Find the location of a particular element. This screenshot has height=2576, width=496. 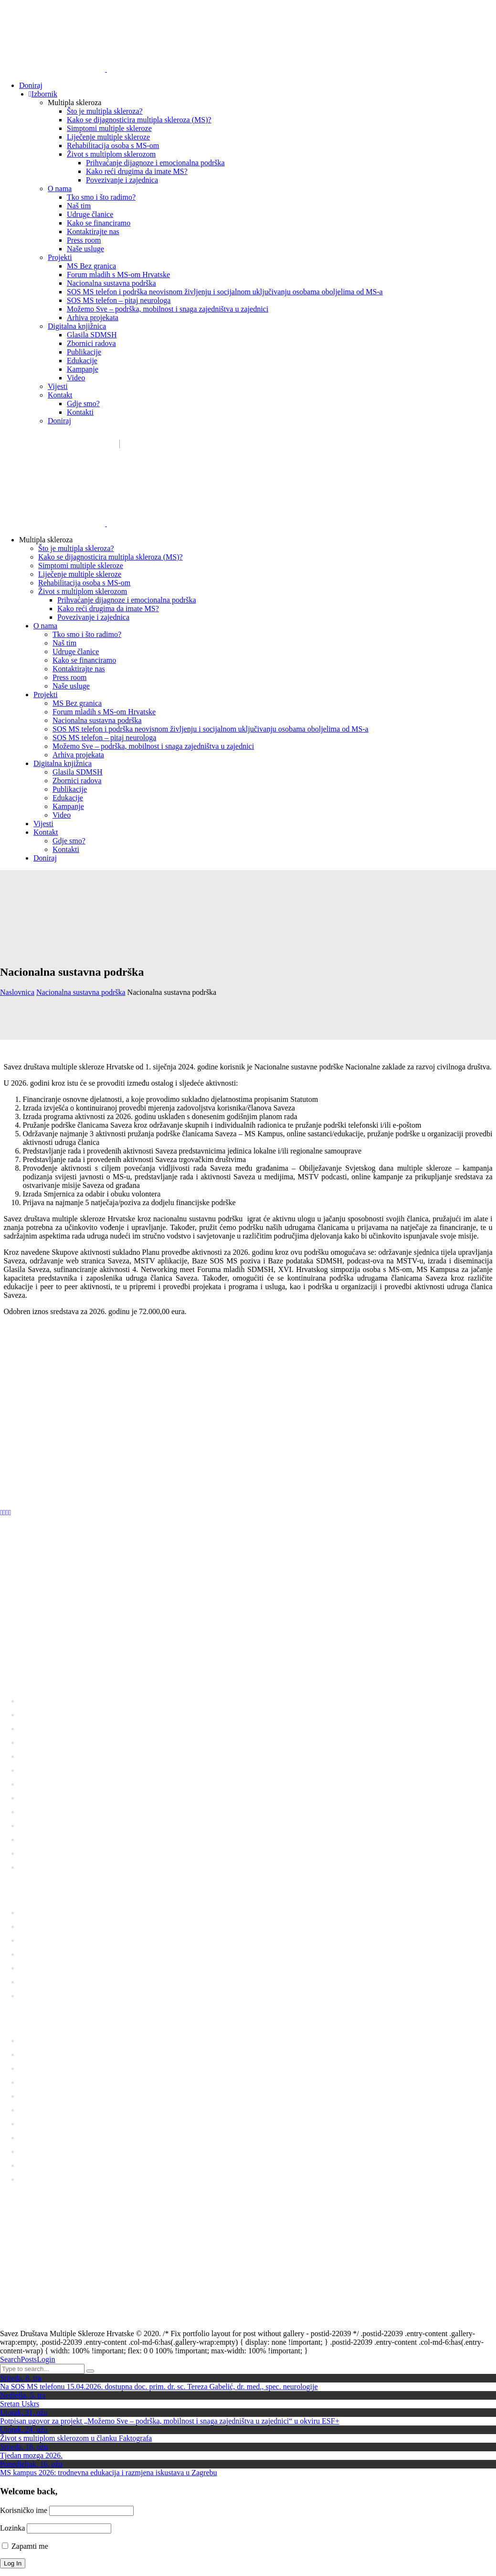

Login is located at coordinates (46, 2359).